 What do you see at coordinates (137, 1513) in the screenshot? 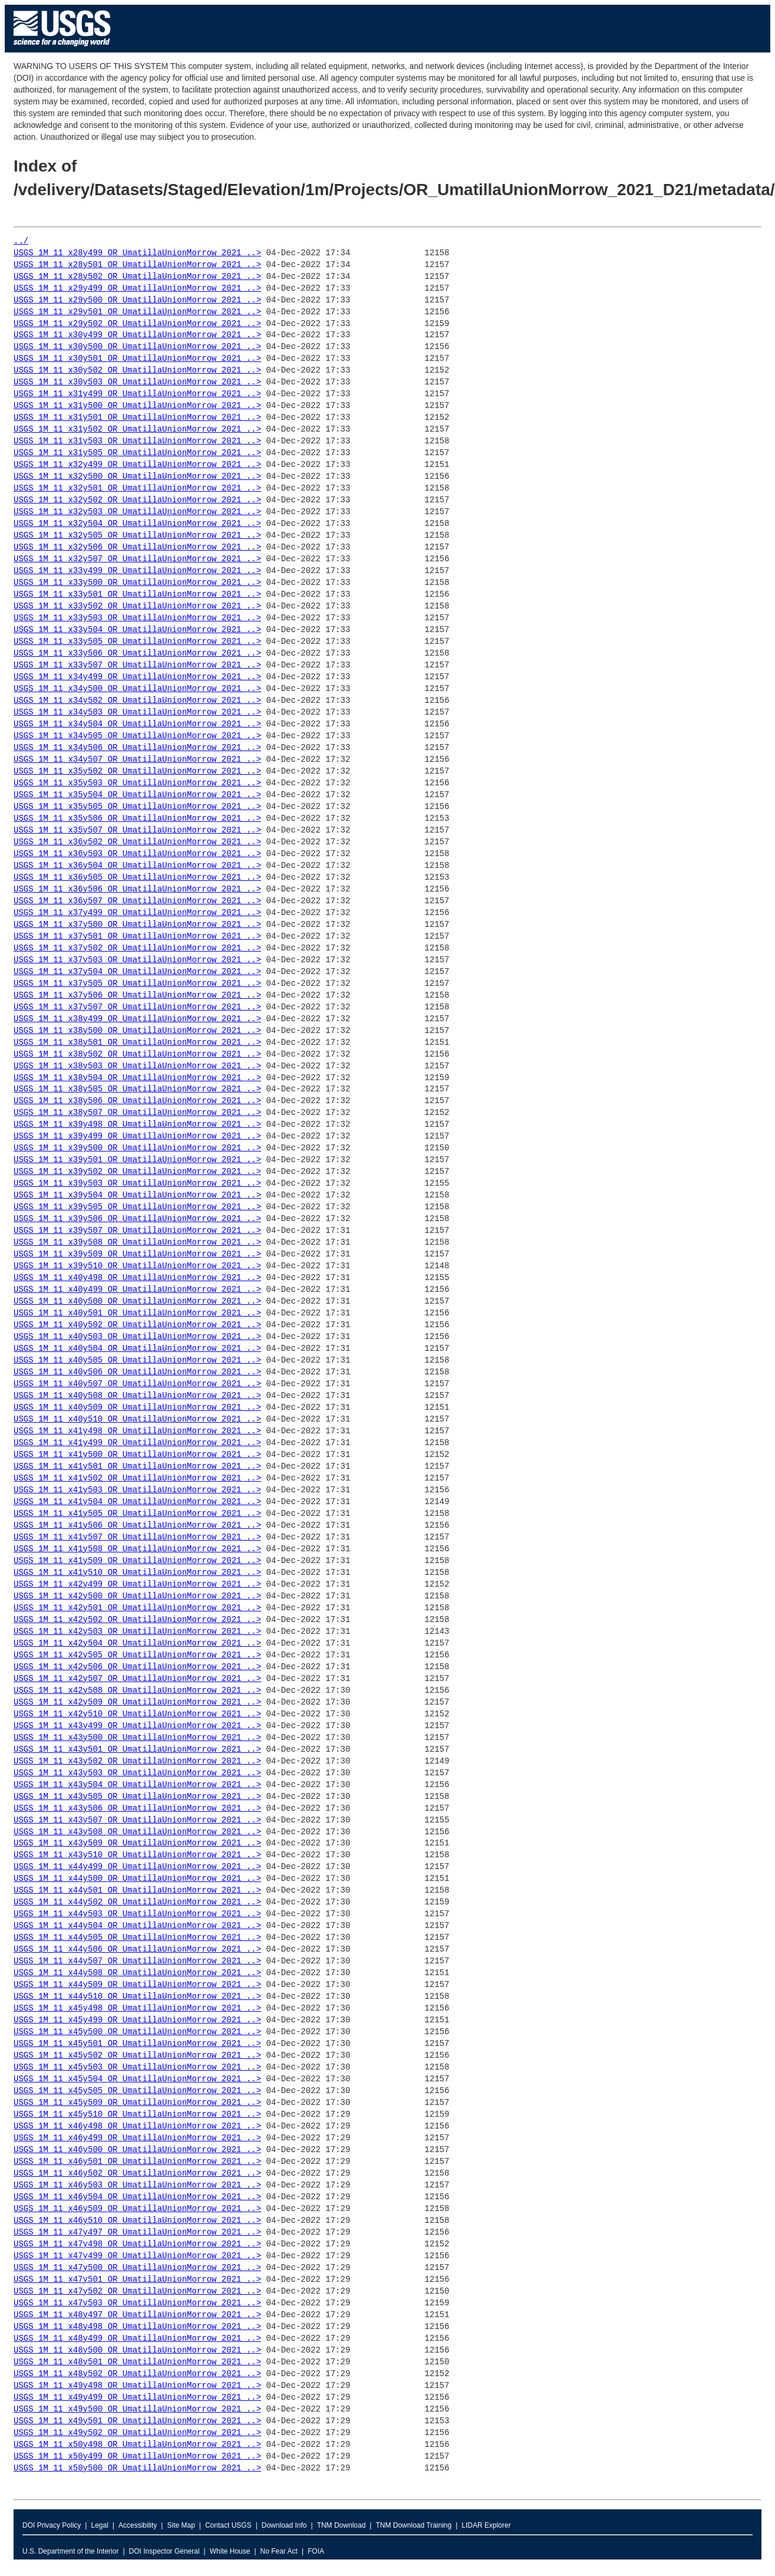
I see `USGS_1M_11_x41y505_OR_UmatillaUnionMorrow_2021_..>` at bounding box center [137, 1513].